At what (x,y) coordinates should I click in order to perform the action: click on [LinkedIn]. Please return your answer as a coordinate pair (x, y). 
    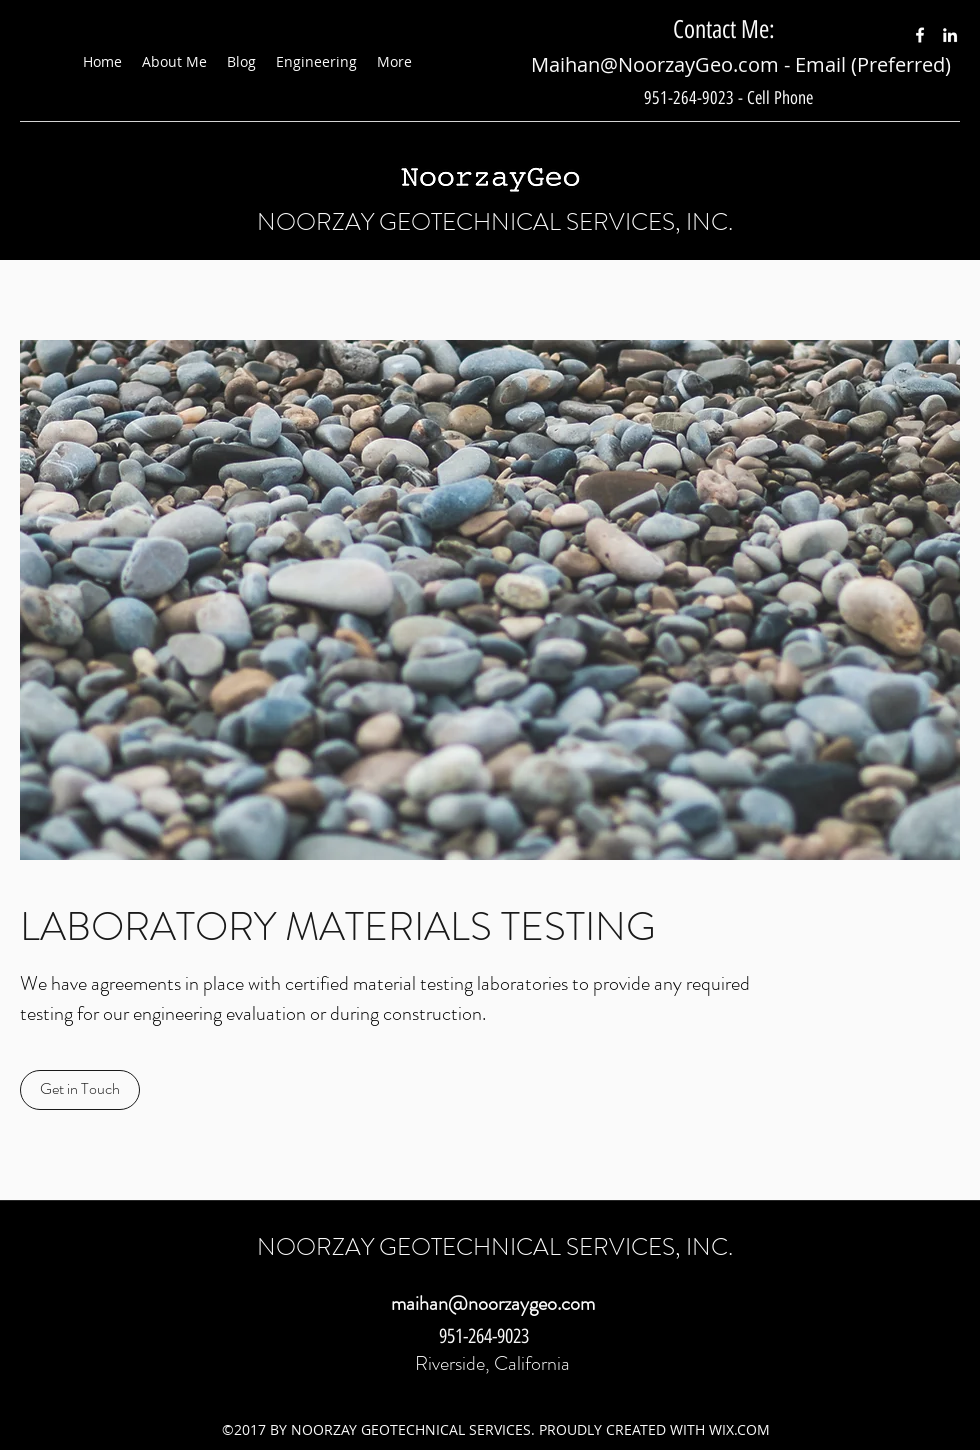
    Looking at the image, I should click on (950, 35).